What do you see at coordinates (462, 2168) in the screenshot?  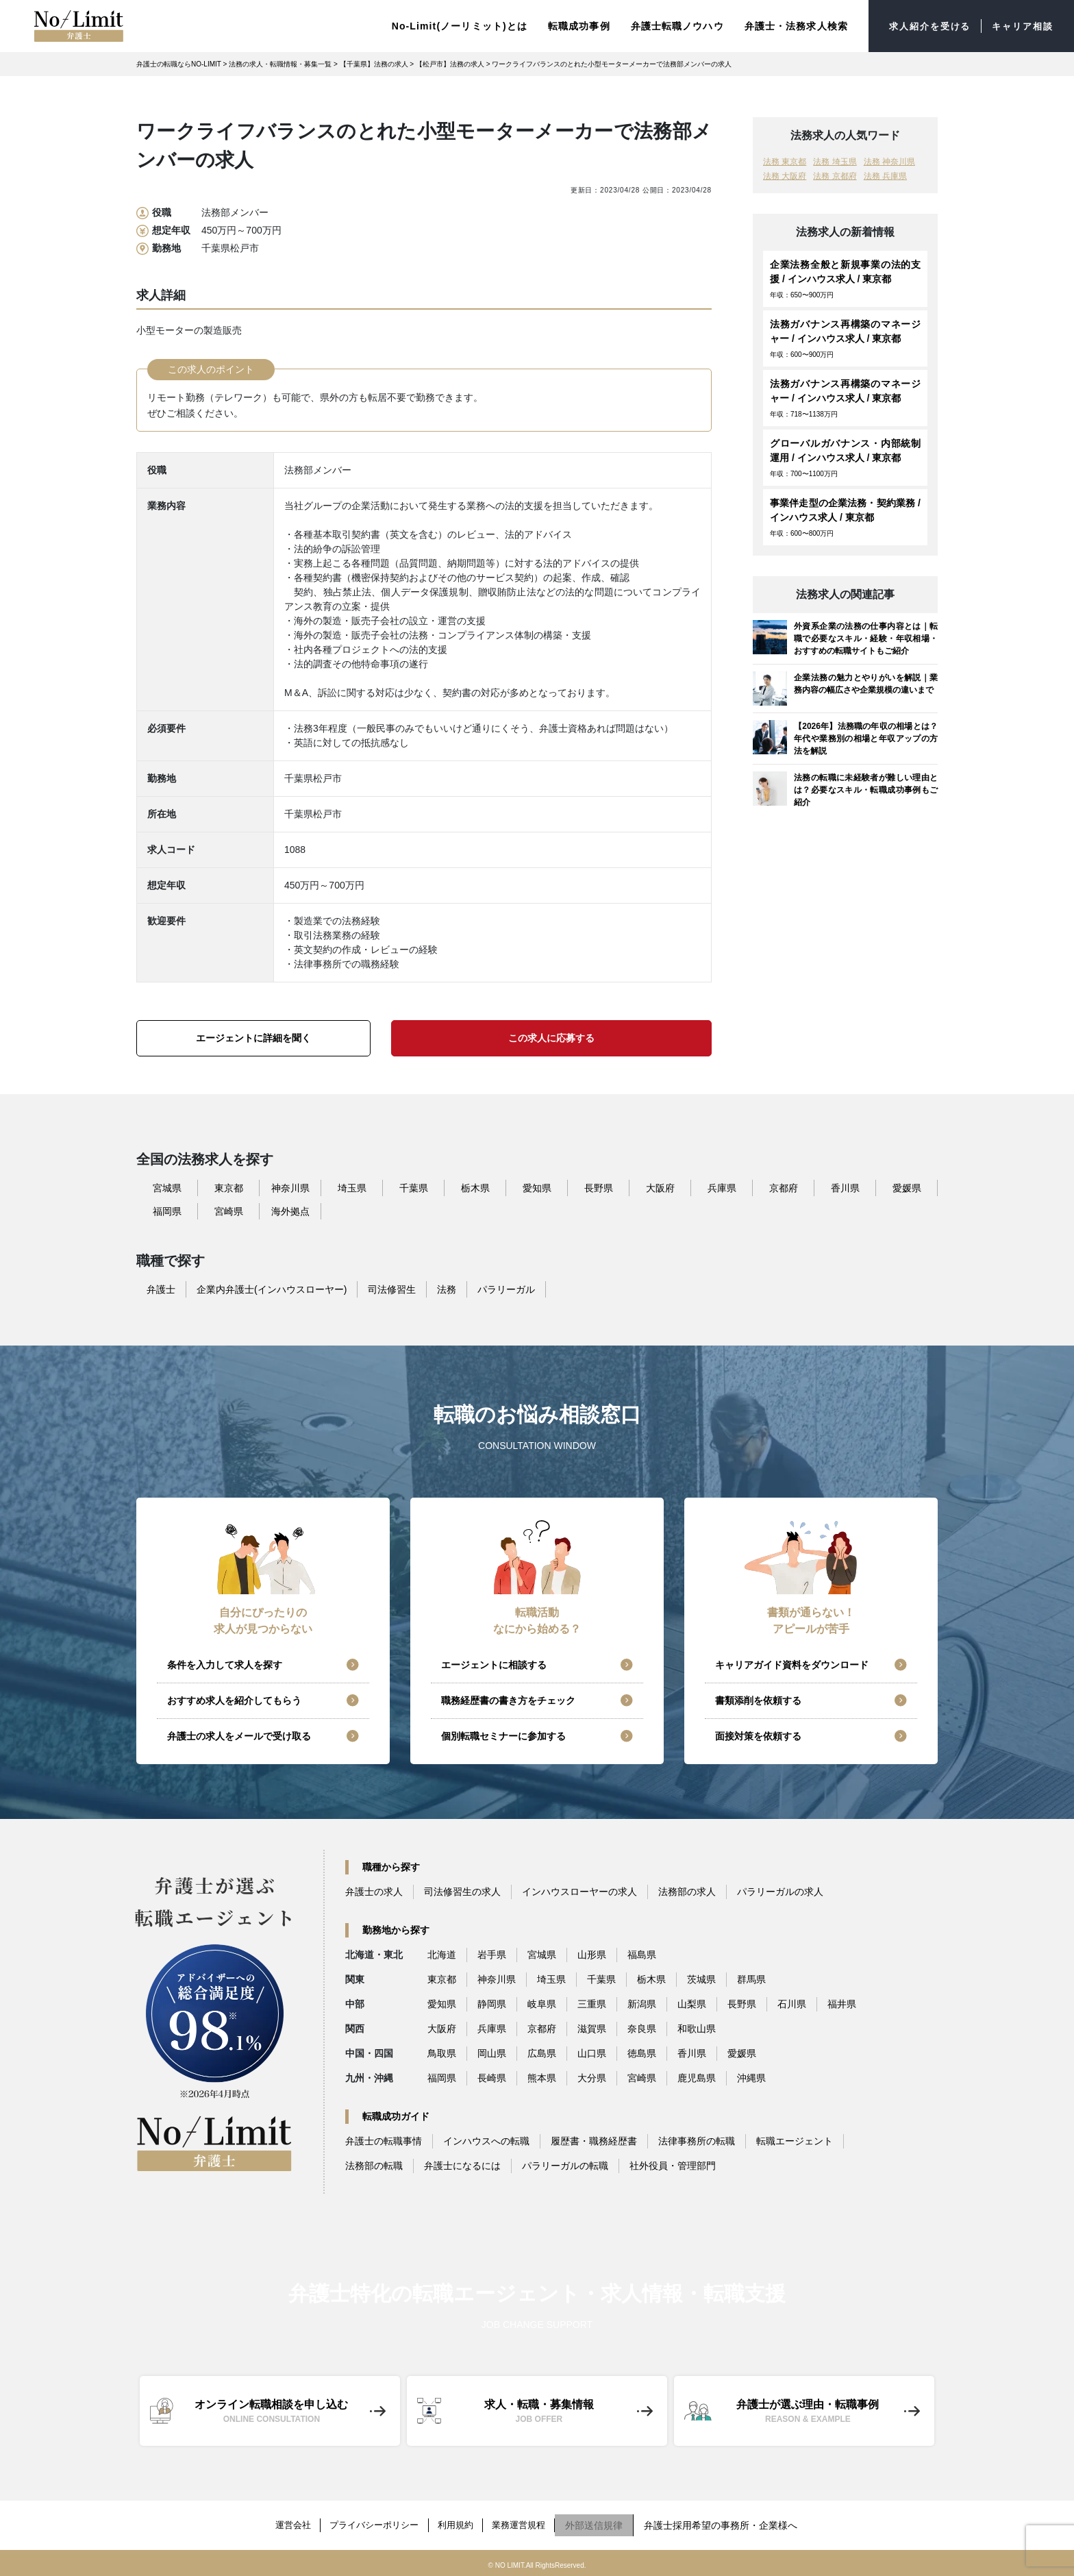 I see `弁護士になるには` at bounding box center [462, 2168].